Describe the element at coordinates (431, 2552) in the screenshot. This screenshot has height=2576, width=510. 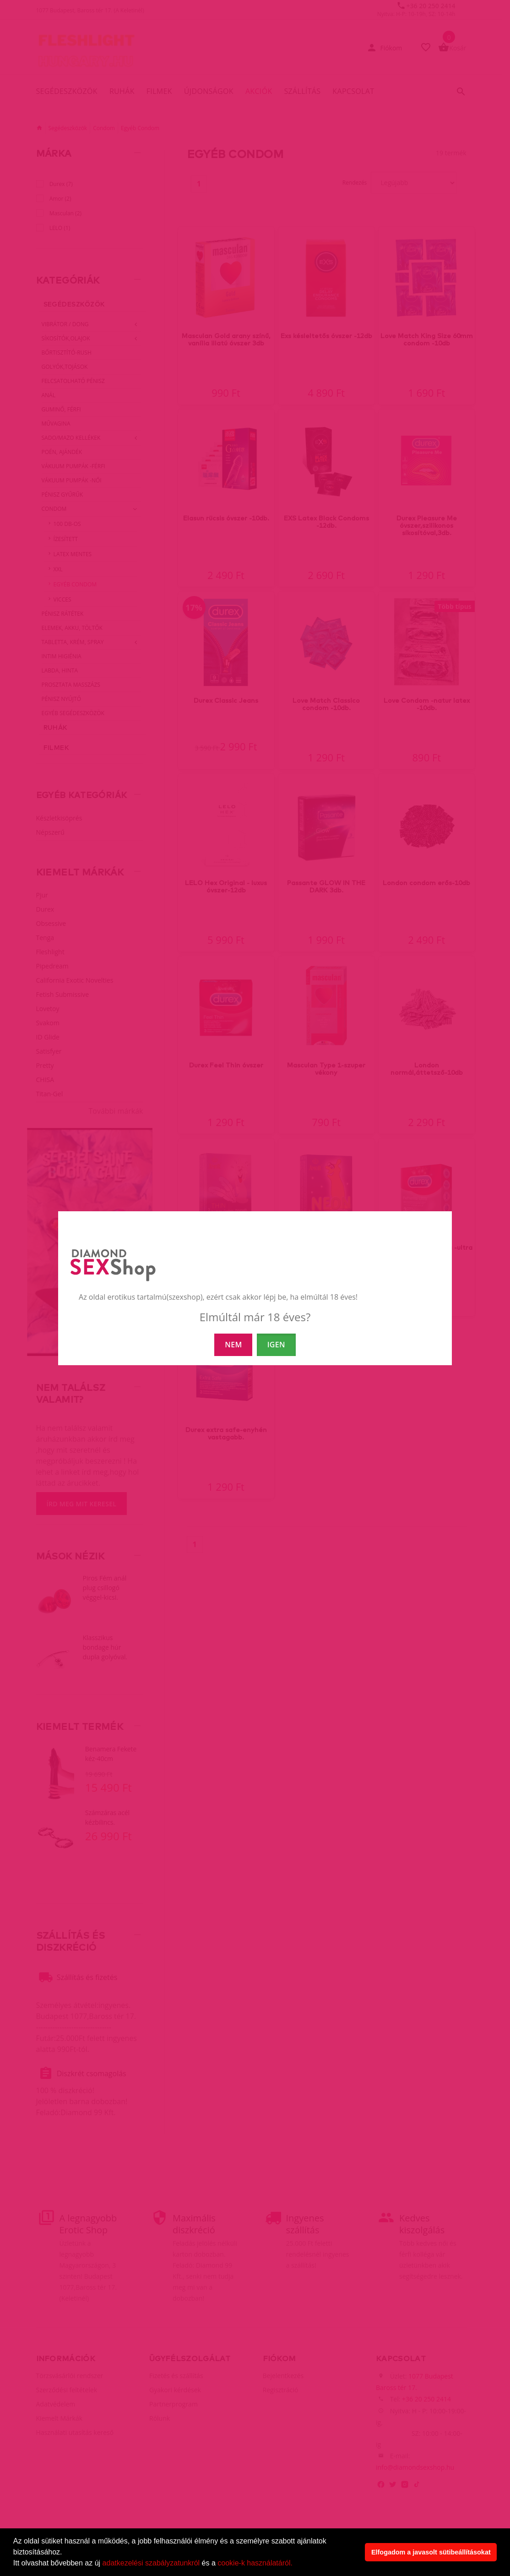
I see `Elfogadom a javasolt sütibeállításokat [button]` at that location.